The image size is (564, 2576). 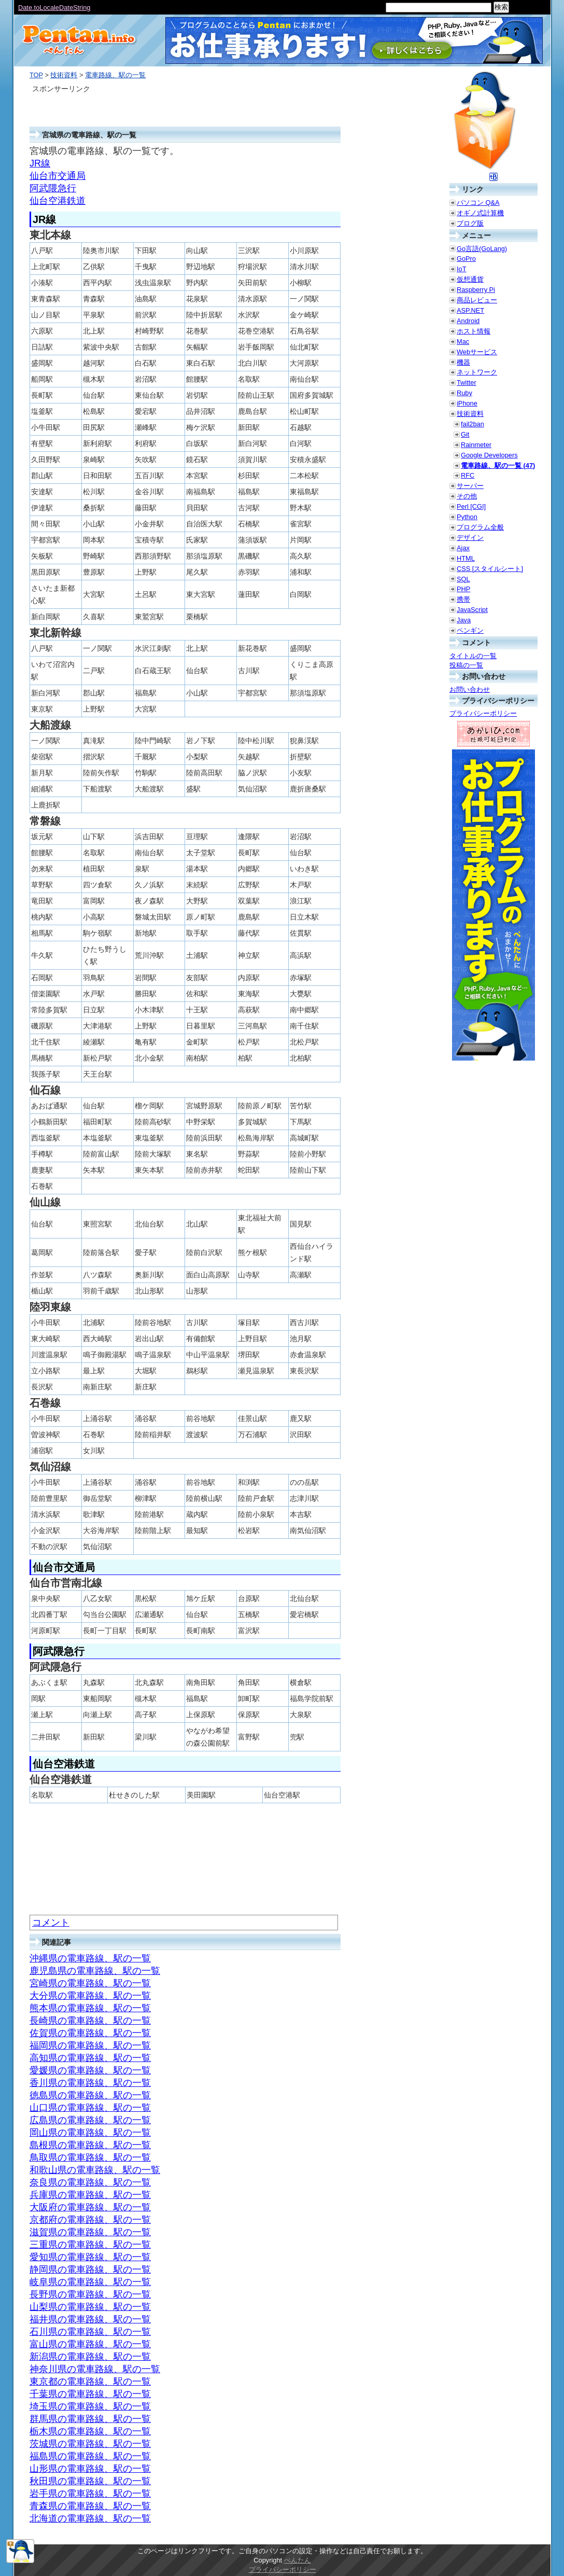 I want to click on 山口県の電車路線、駅の一覧, so click(x=90, y=2107).